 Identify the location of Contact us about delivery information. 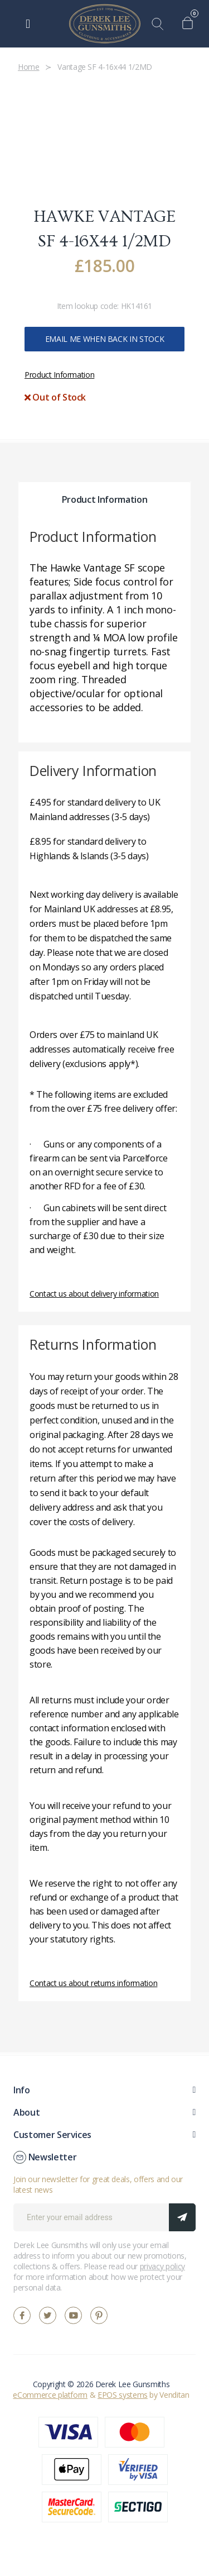
(94, 1293).